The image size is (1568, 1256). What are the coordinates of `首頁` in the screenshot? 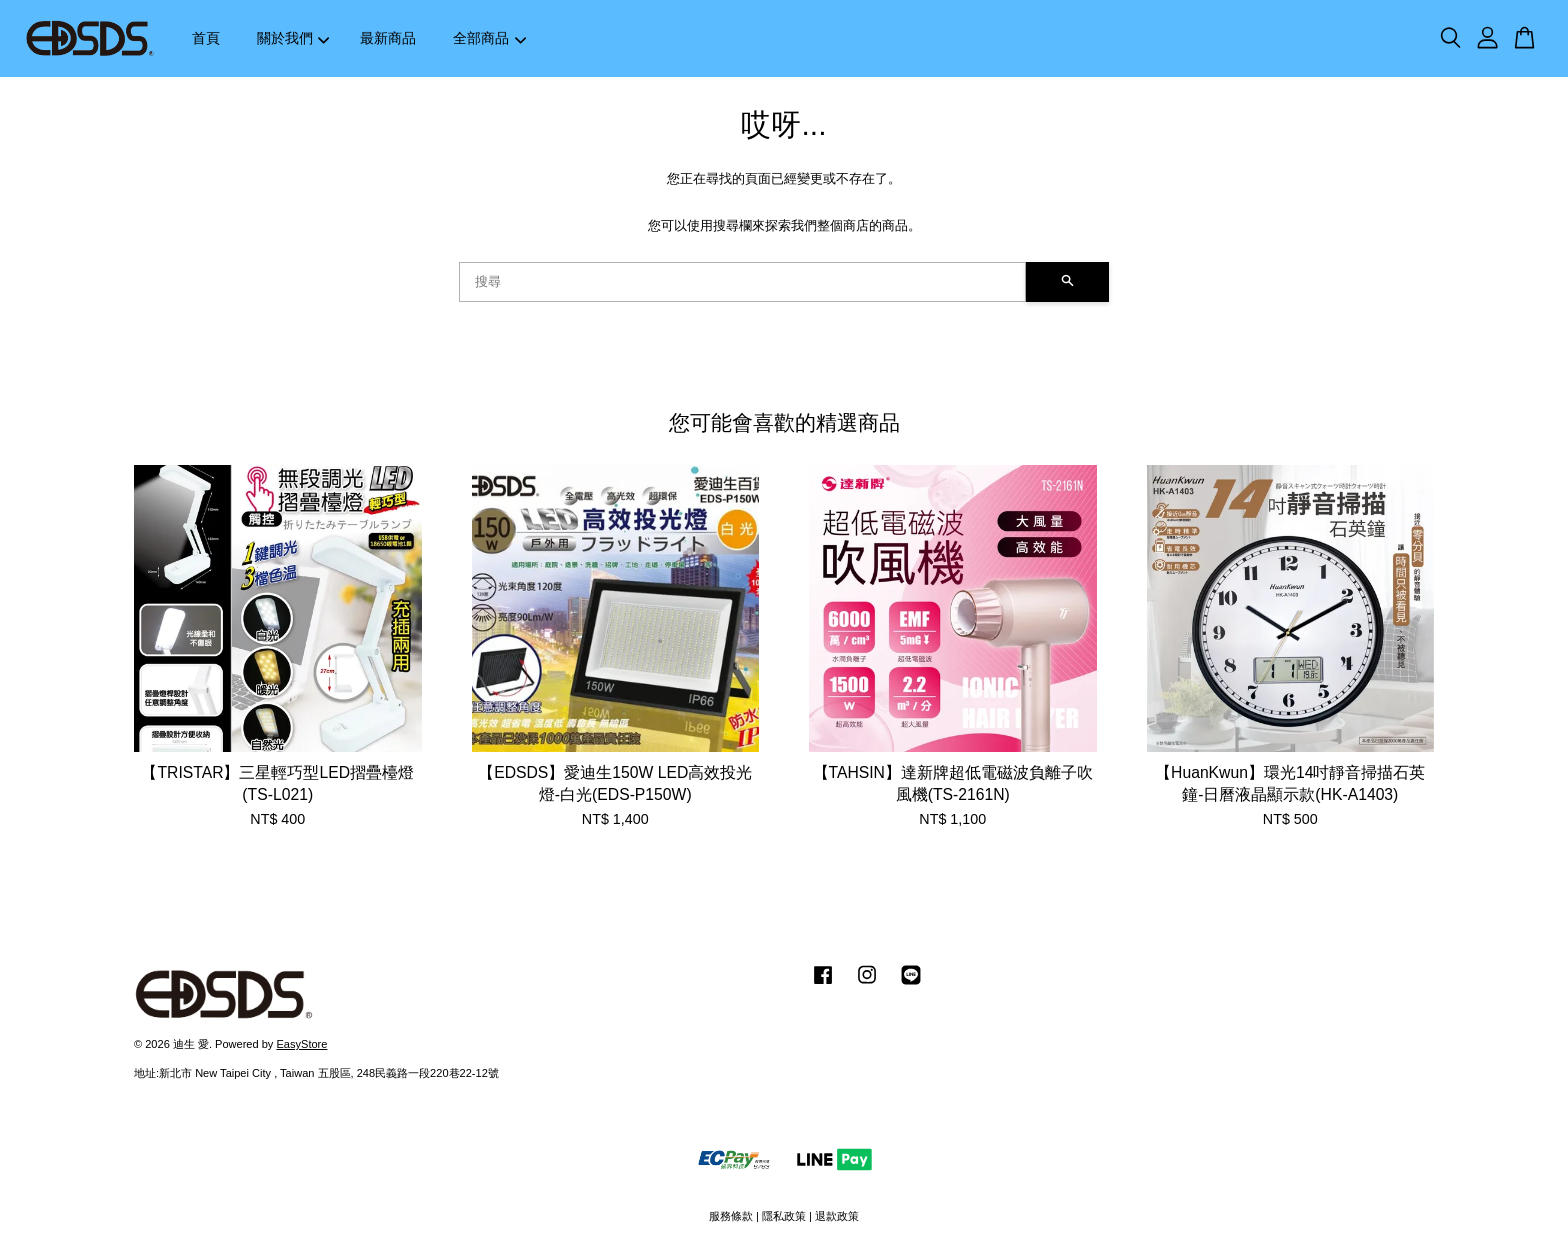 It's located at (206, 38).